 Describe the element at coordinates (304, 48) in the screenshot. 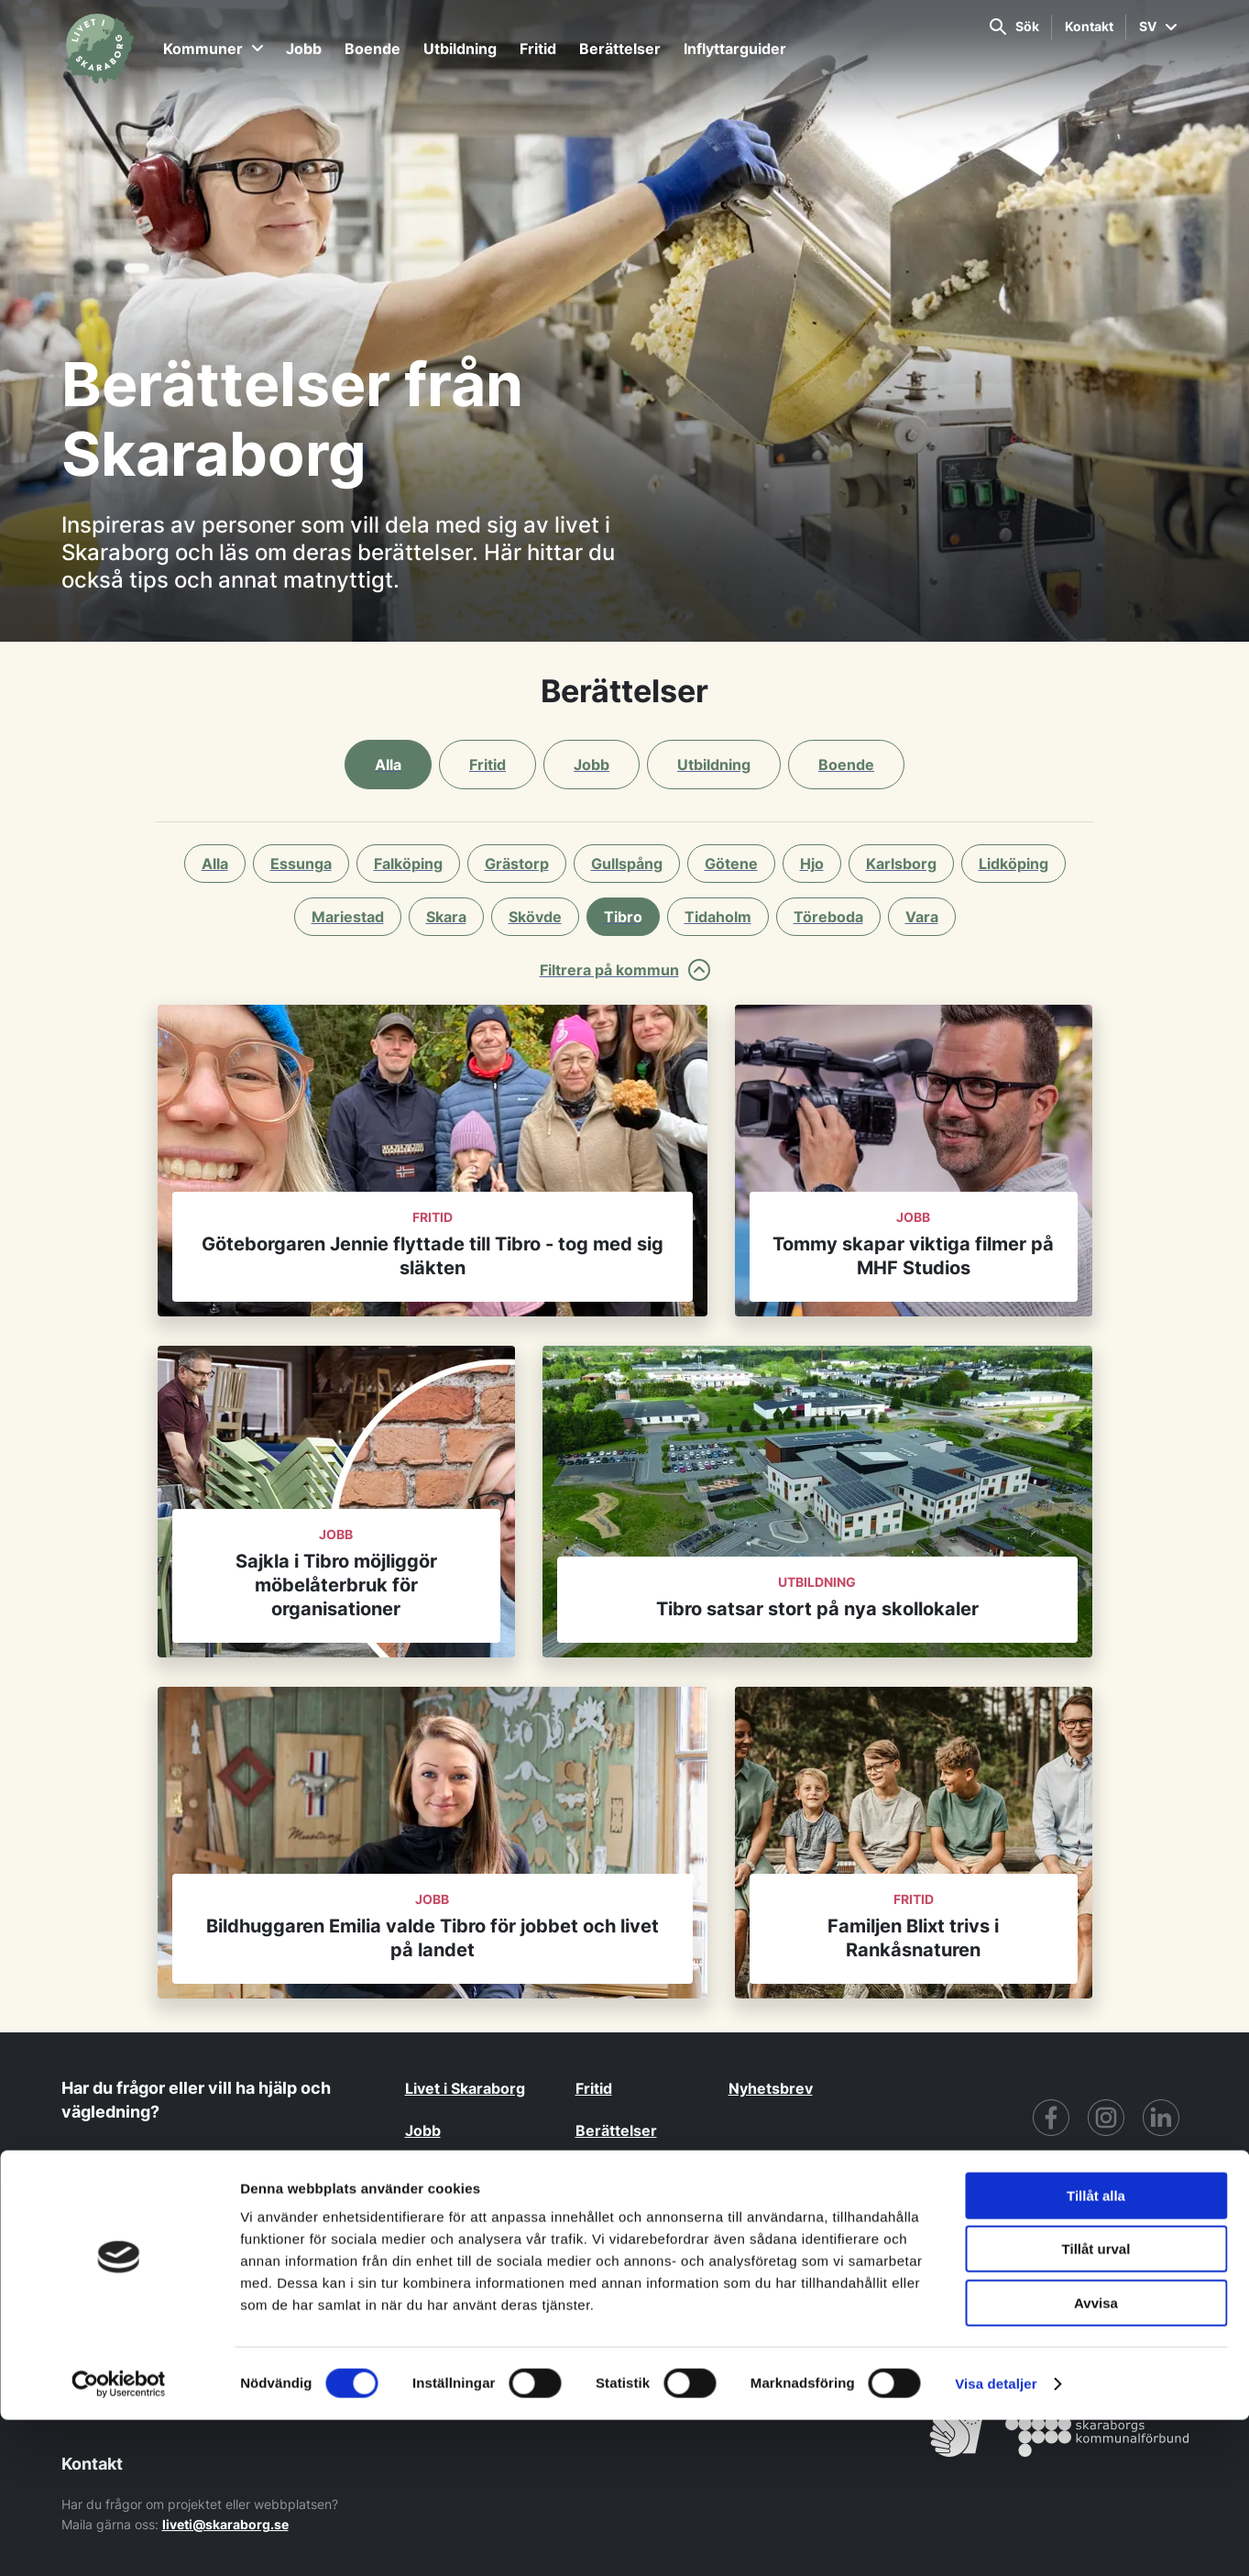

I see `Jobb` at that location.